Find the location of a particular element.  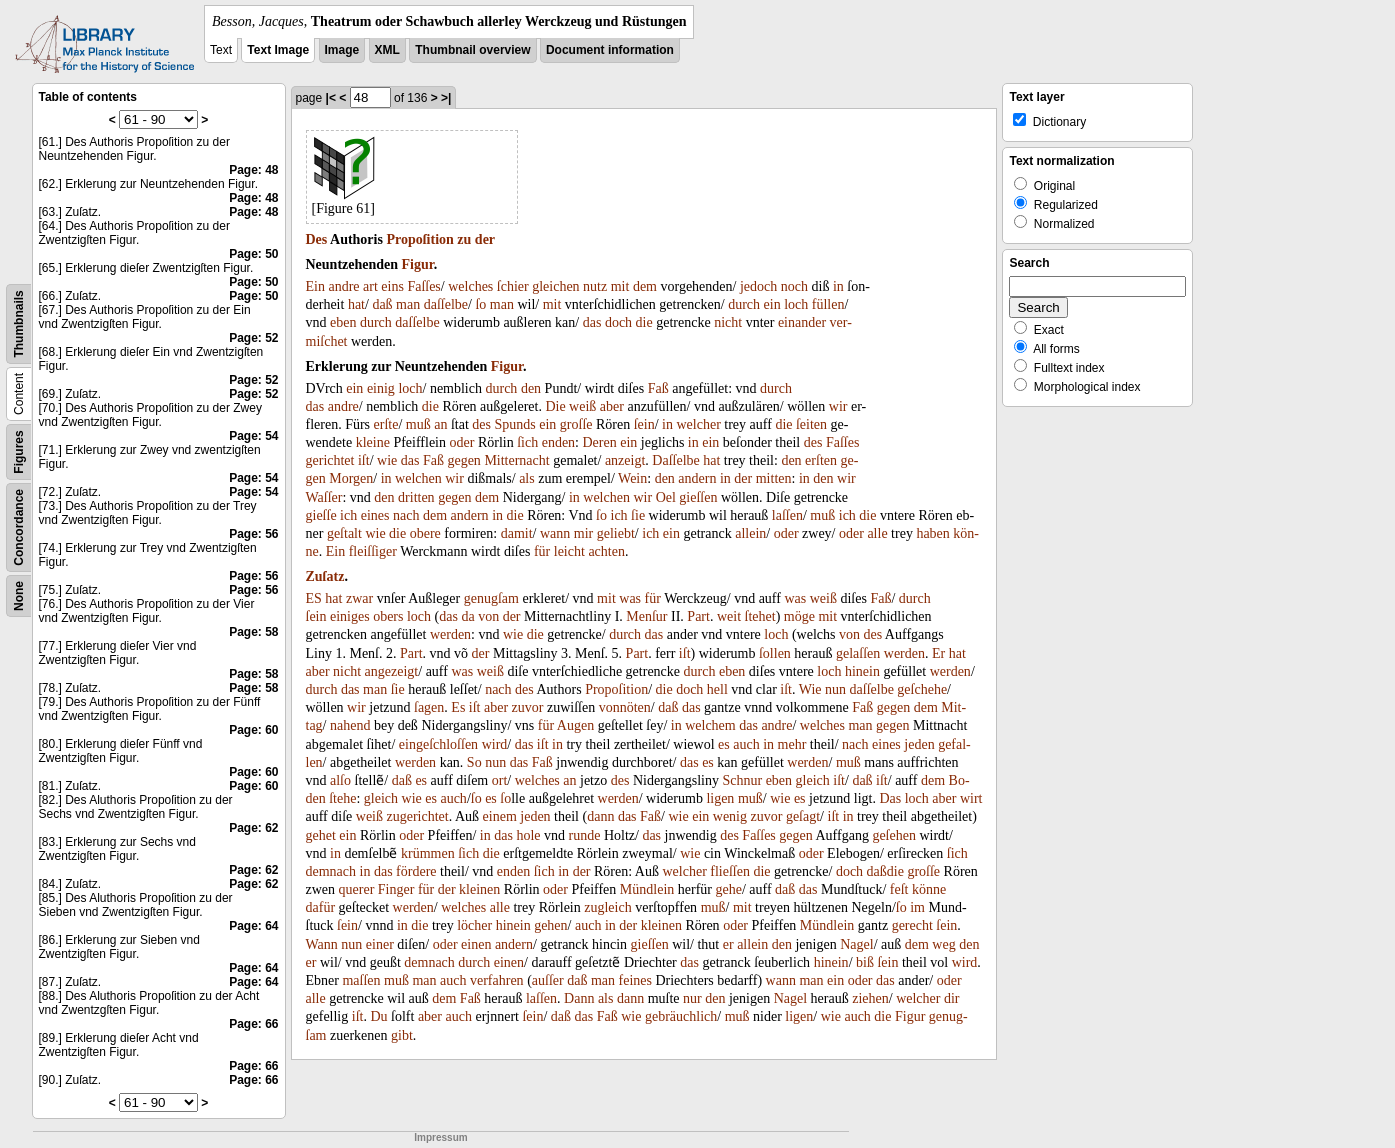

gleichen is located at coordinates (555, 286).